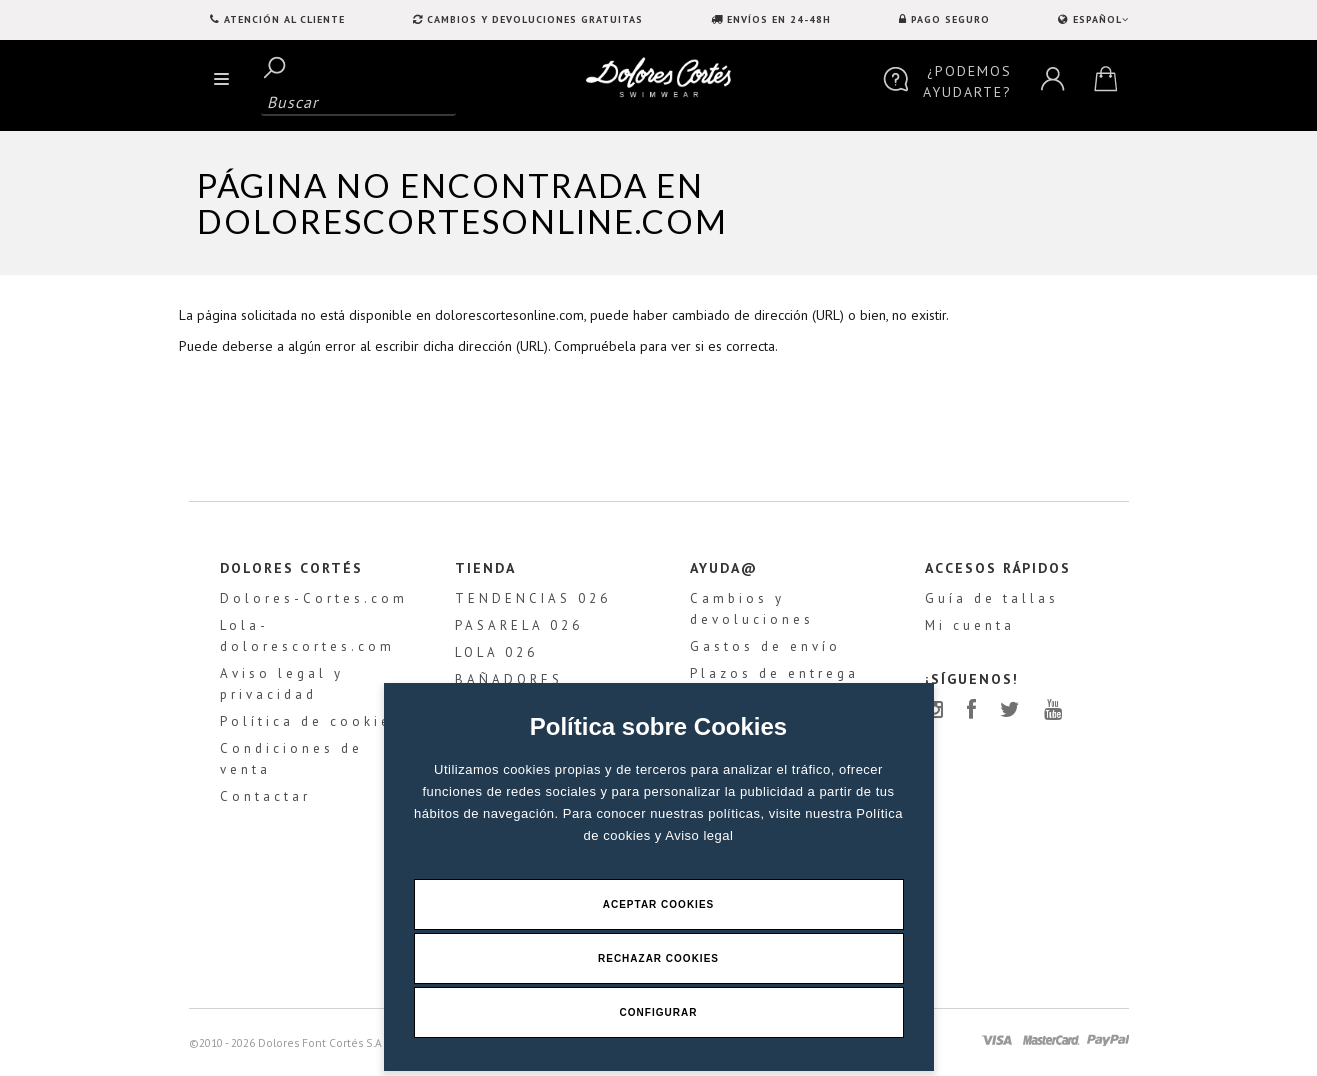 The image size is (1317, 1076). I want to click on Configurar, so click(659, 1012).